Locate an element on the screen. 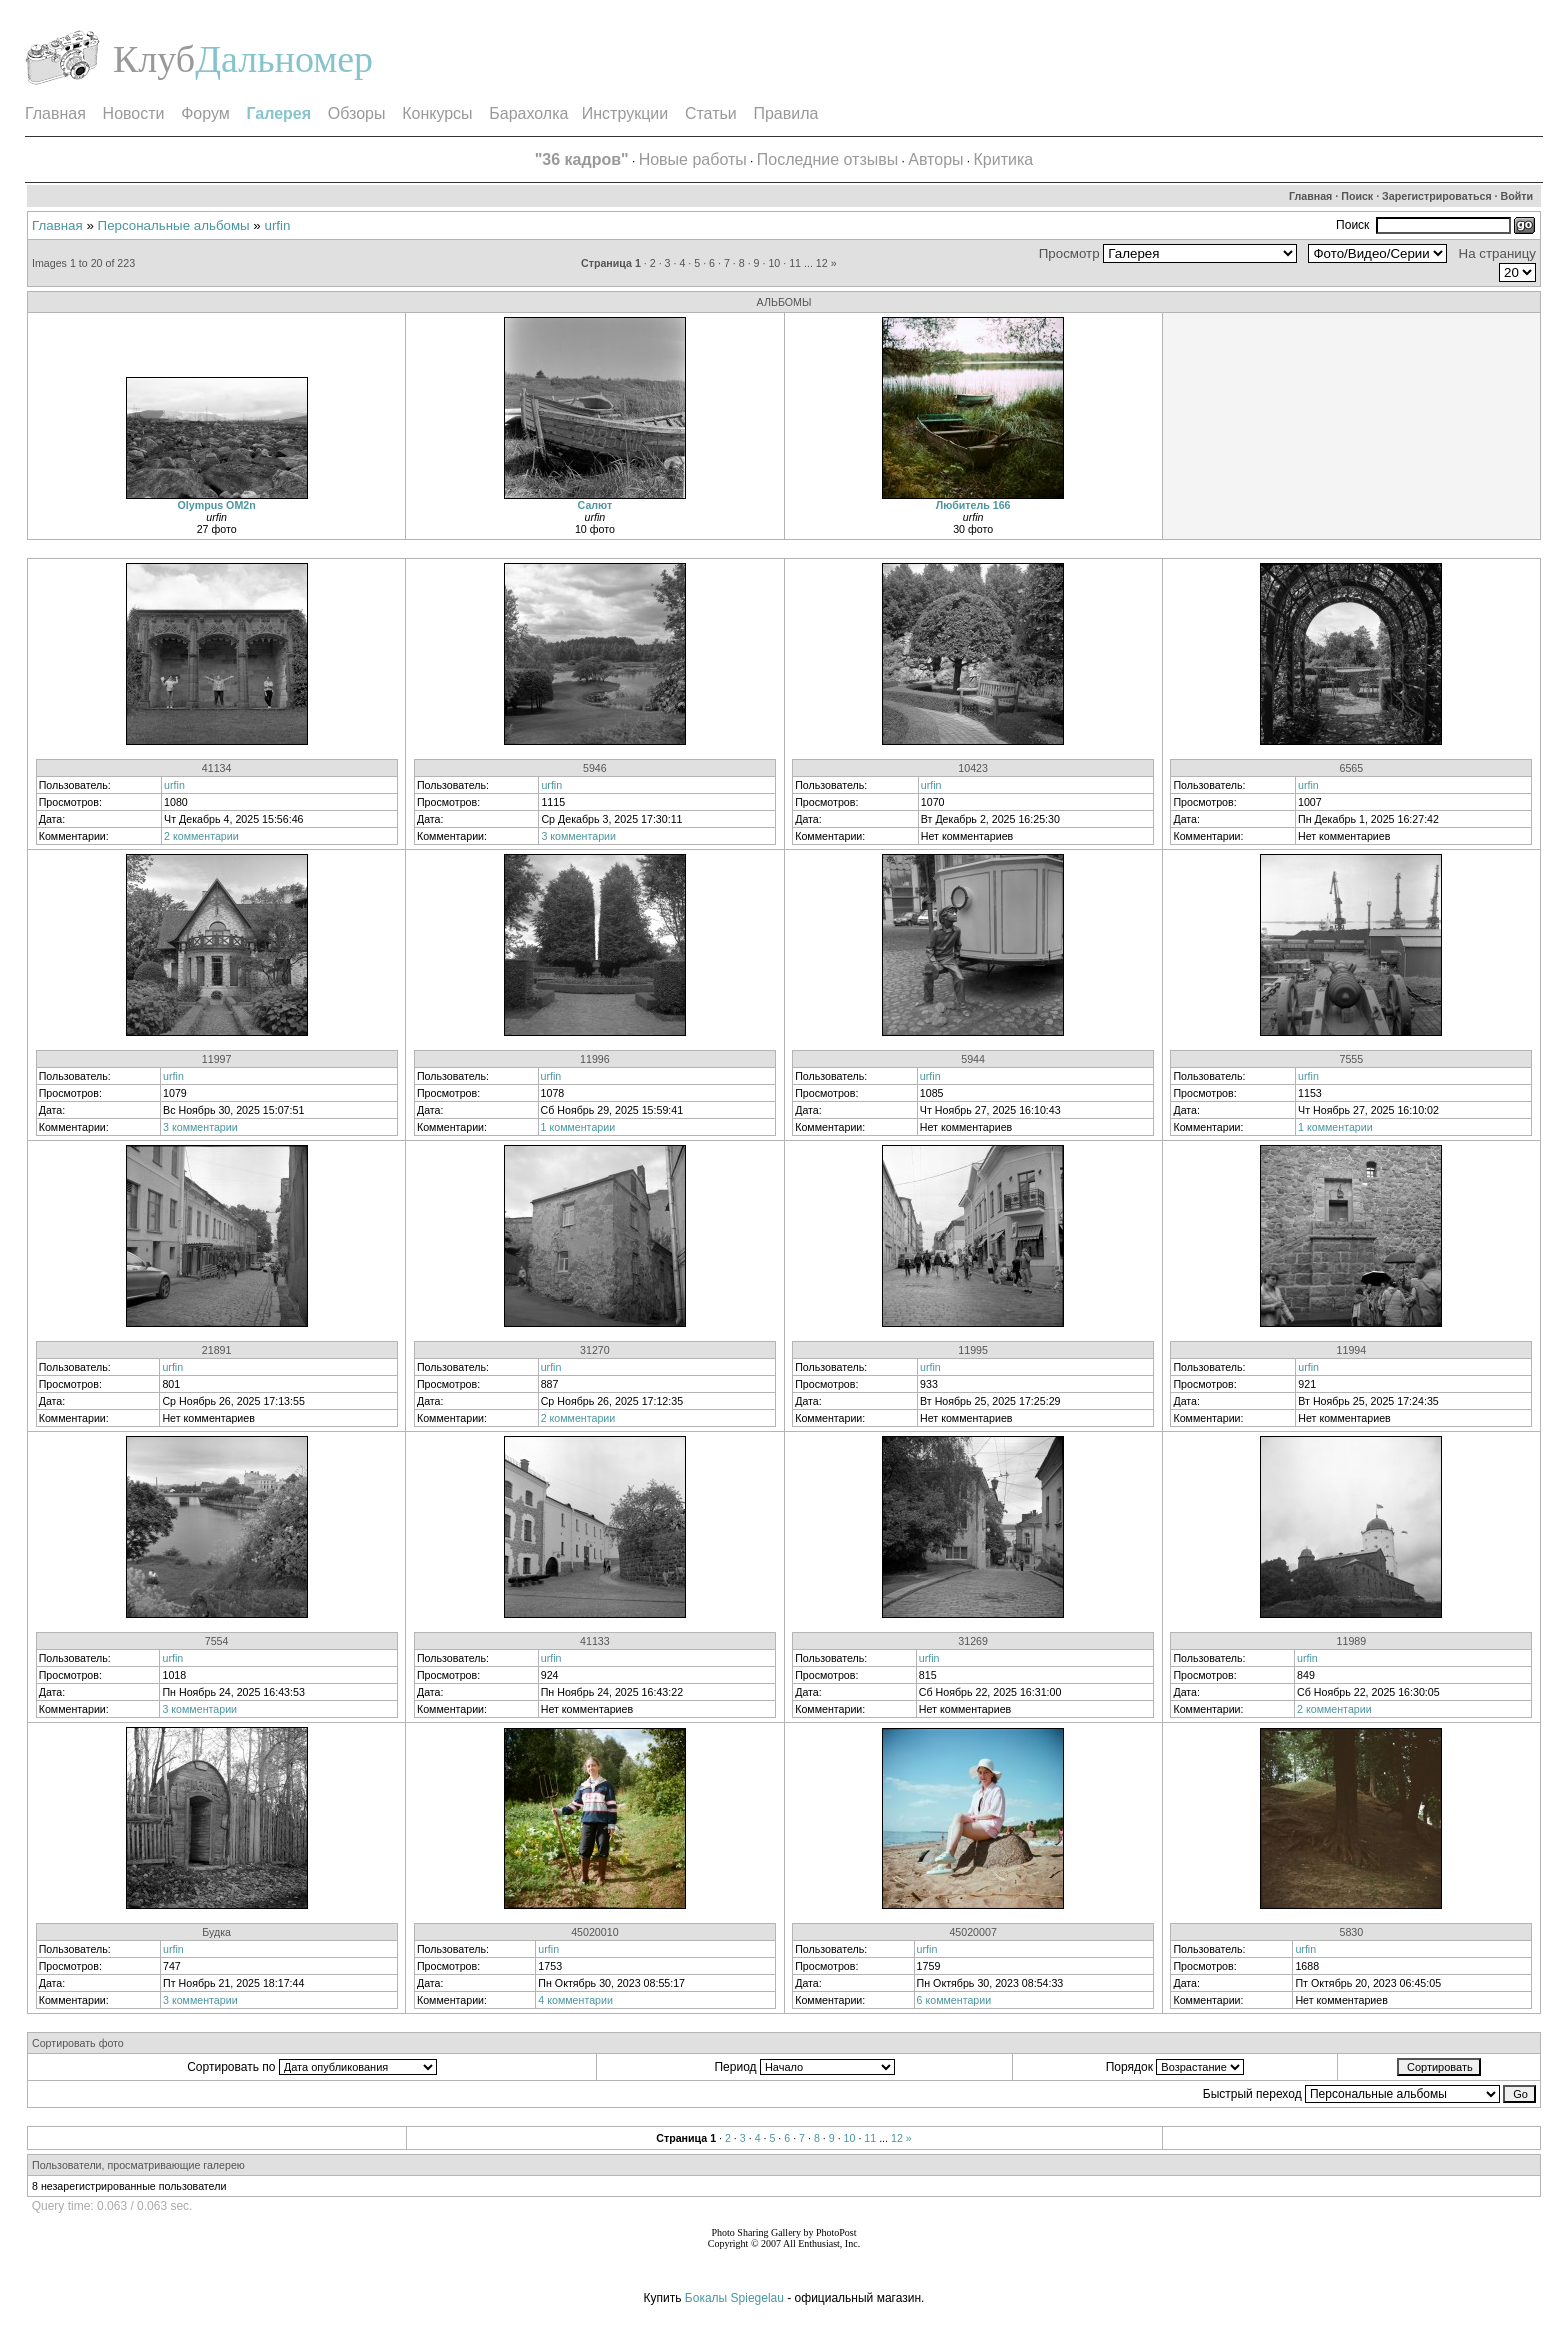 The height and width of the screenshot is (2330, 1568). 1 комментарии is located at coordinates (578, 1127).